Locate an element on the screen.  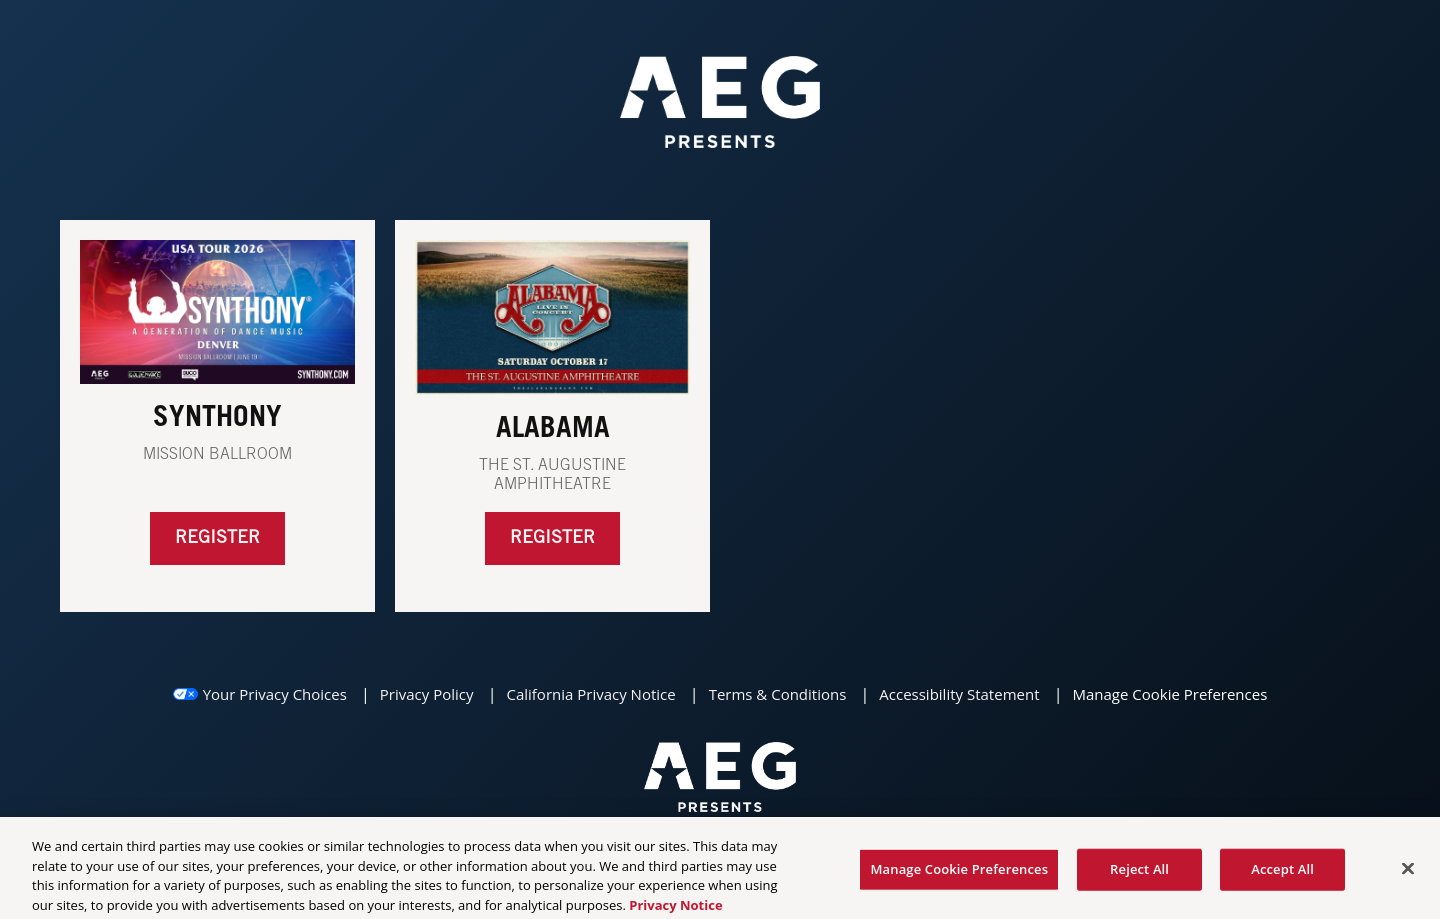
REGISTER is located at coordinates (552, 538).